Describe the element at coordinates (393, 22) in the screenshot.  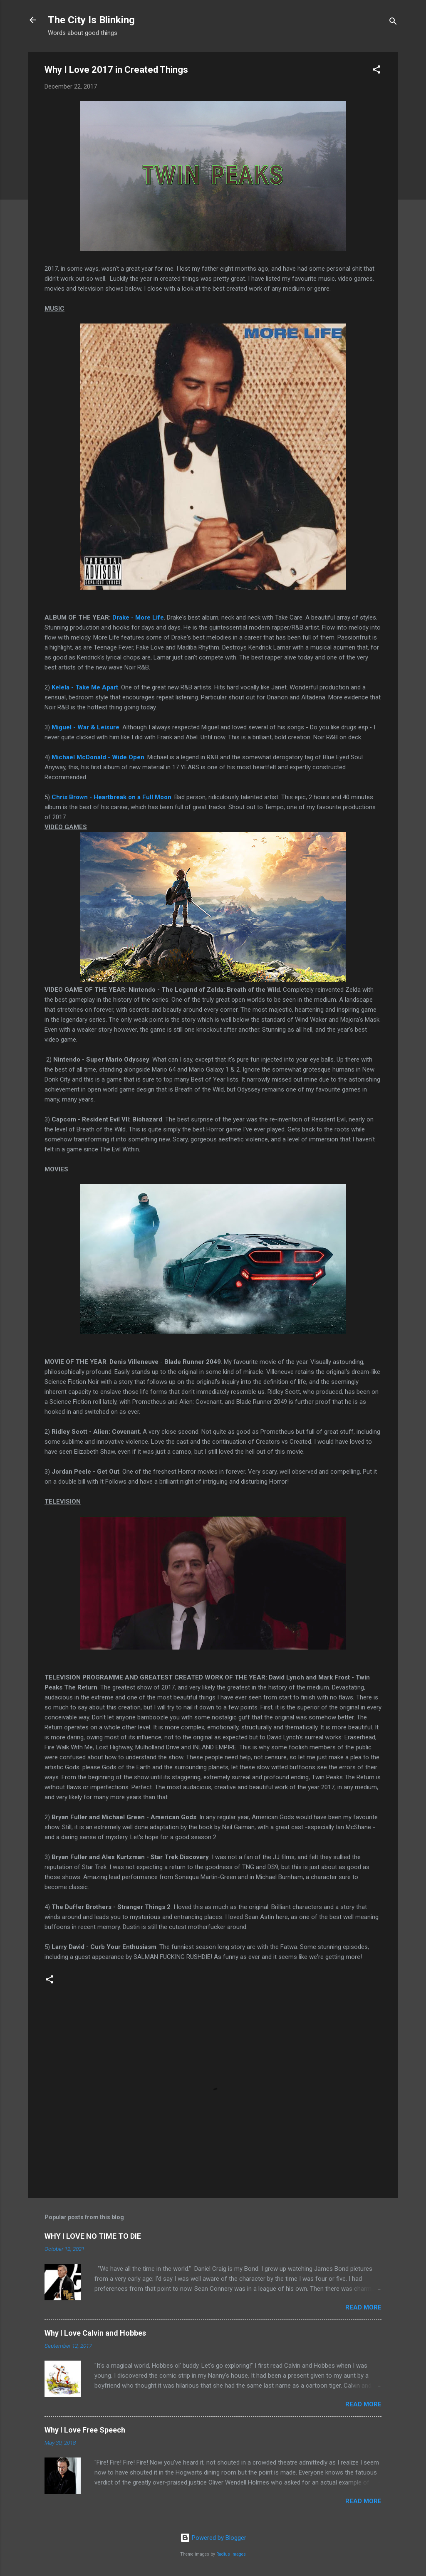
I see `[Search]` at that location.